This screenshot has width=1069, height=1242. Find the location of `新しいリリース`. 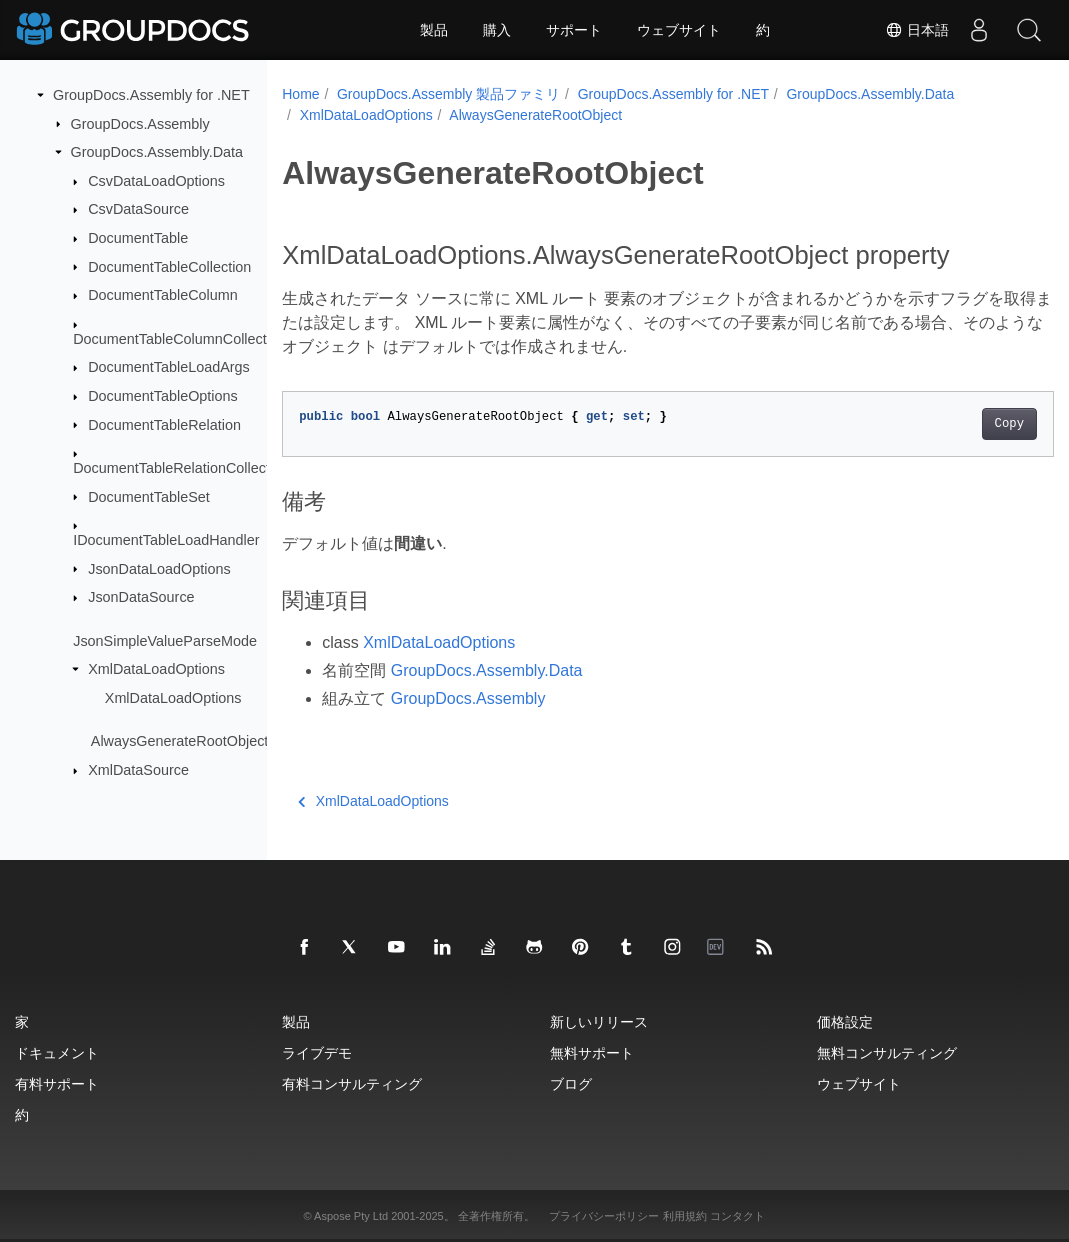

新しいリリース is located at coordinates (599, 1021).